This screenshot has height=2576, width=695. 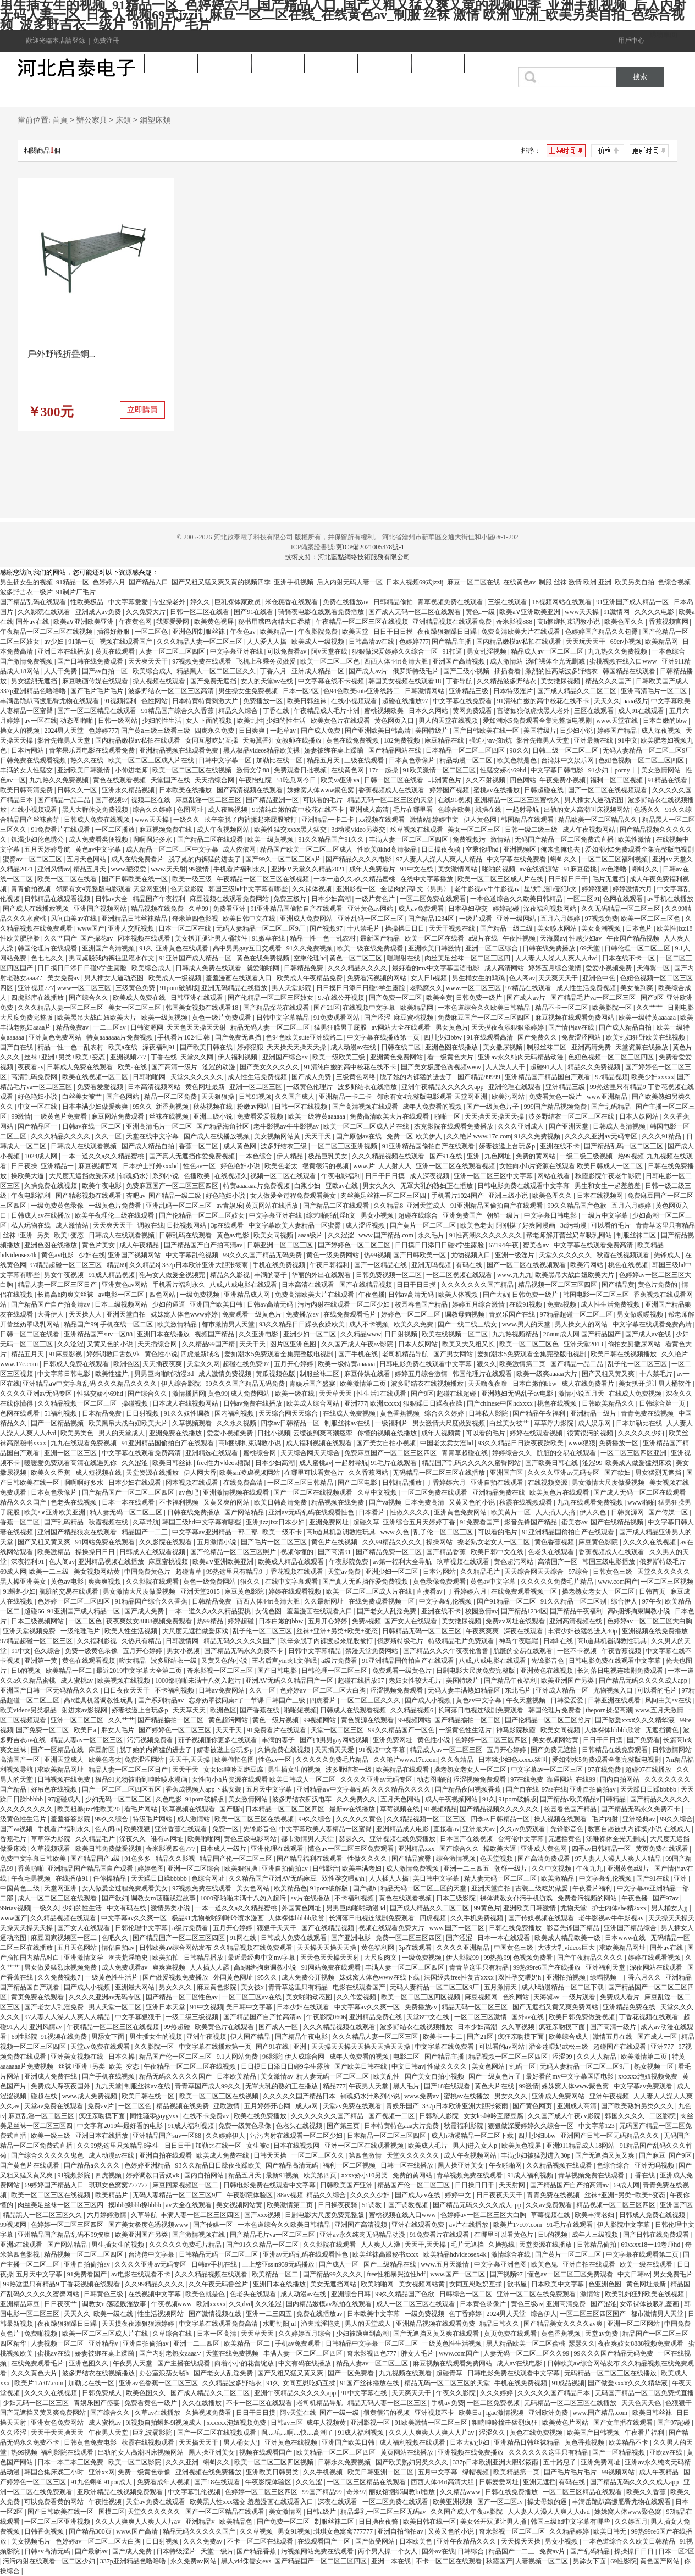 What do you see at coordinates (670, 899) in the screenshot?
I see `av手机在线播放` at bounding box center [670, 899].